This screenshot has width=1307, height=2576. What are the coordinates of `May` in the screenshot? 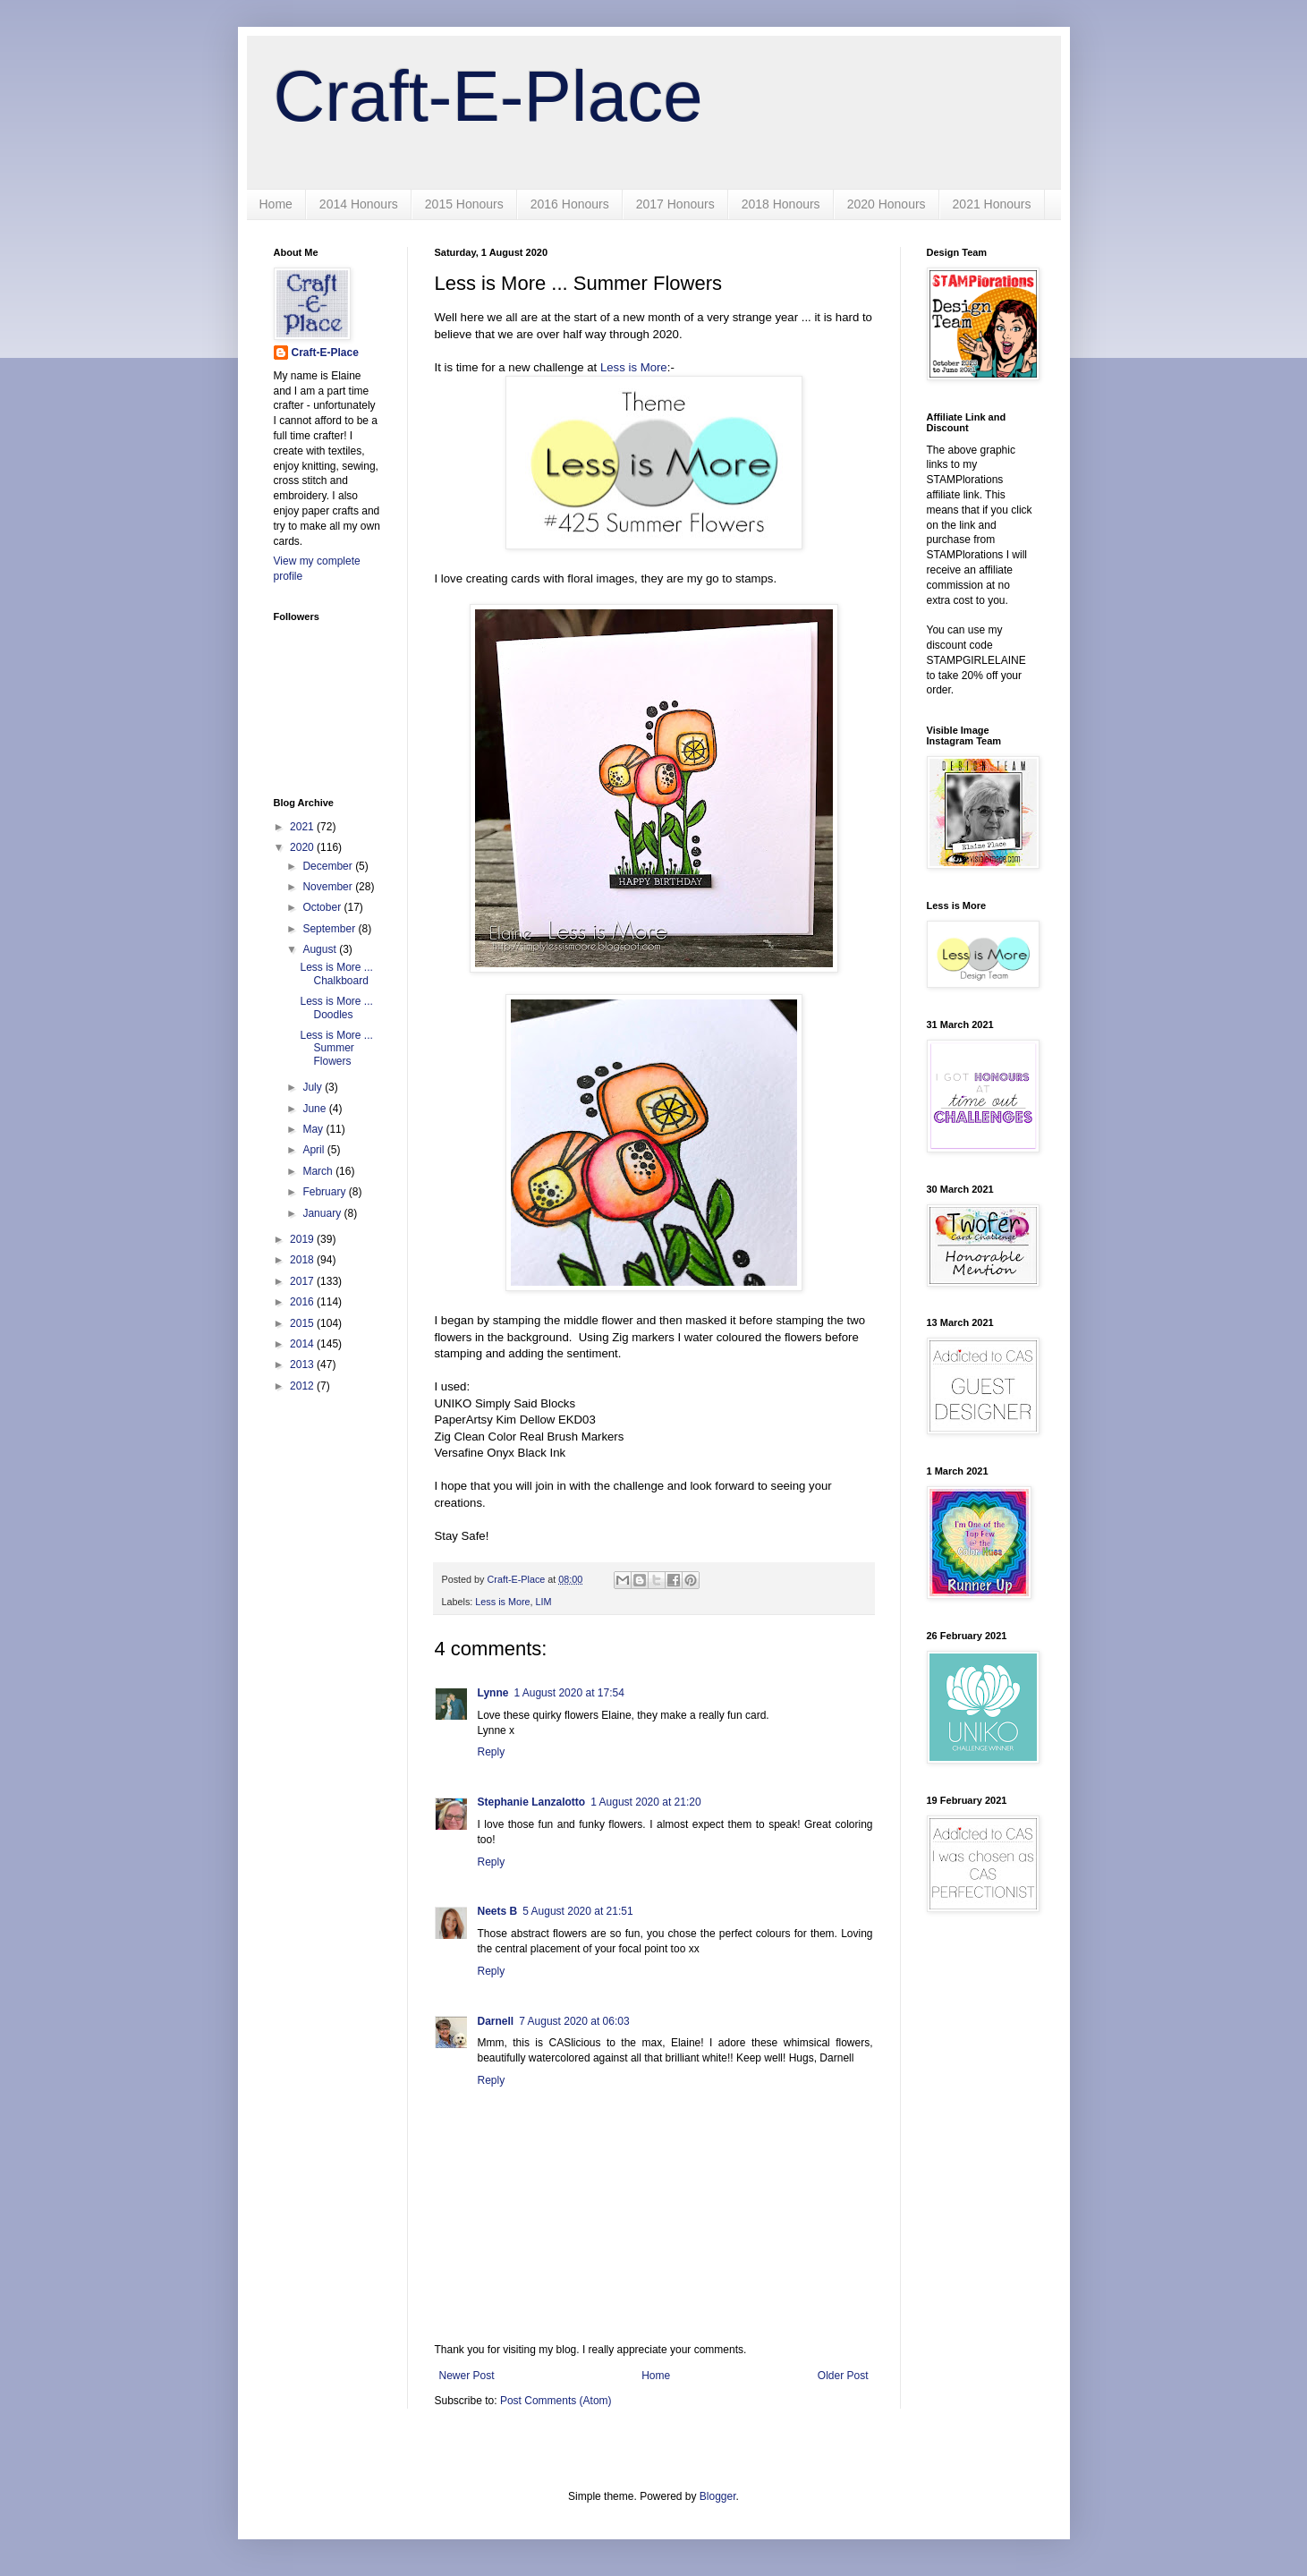 It's located at (314, 1129).